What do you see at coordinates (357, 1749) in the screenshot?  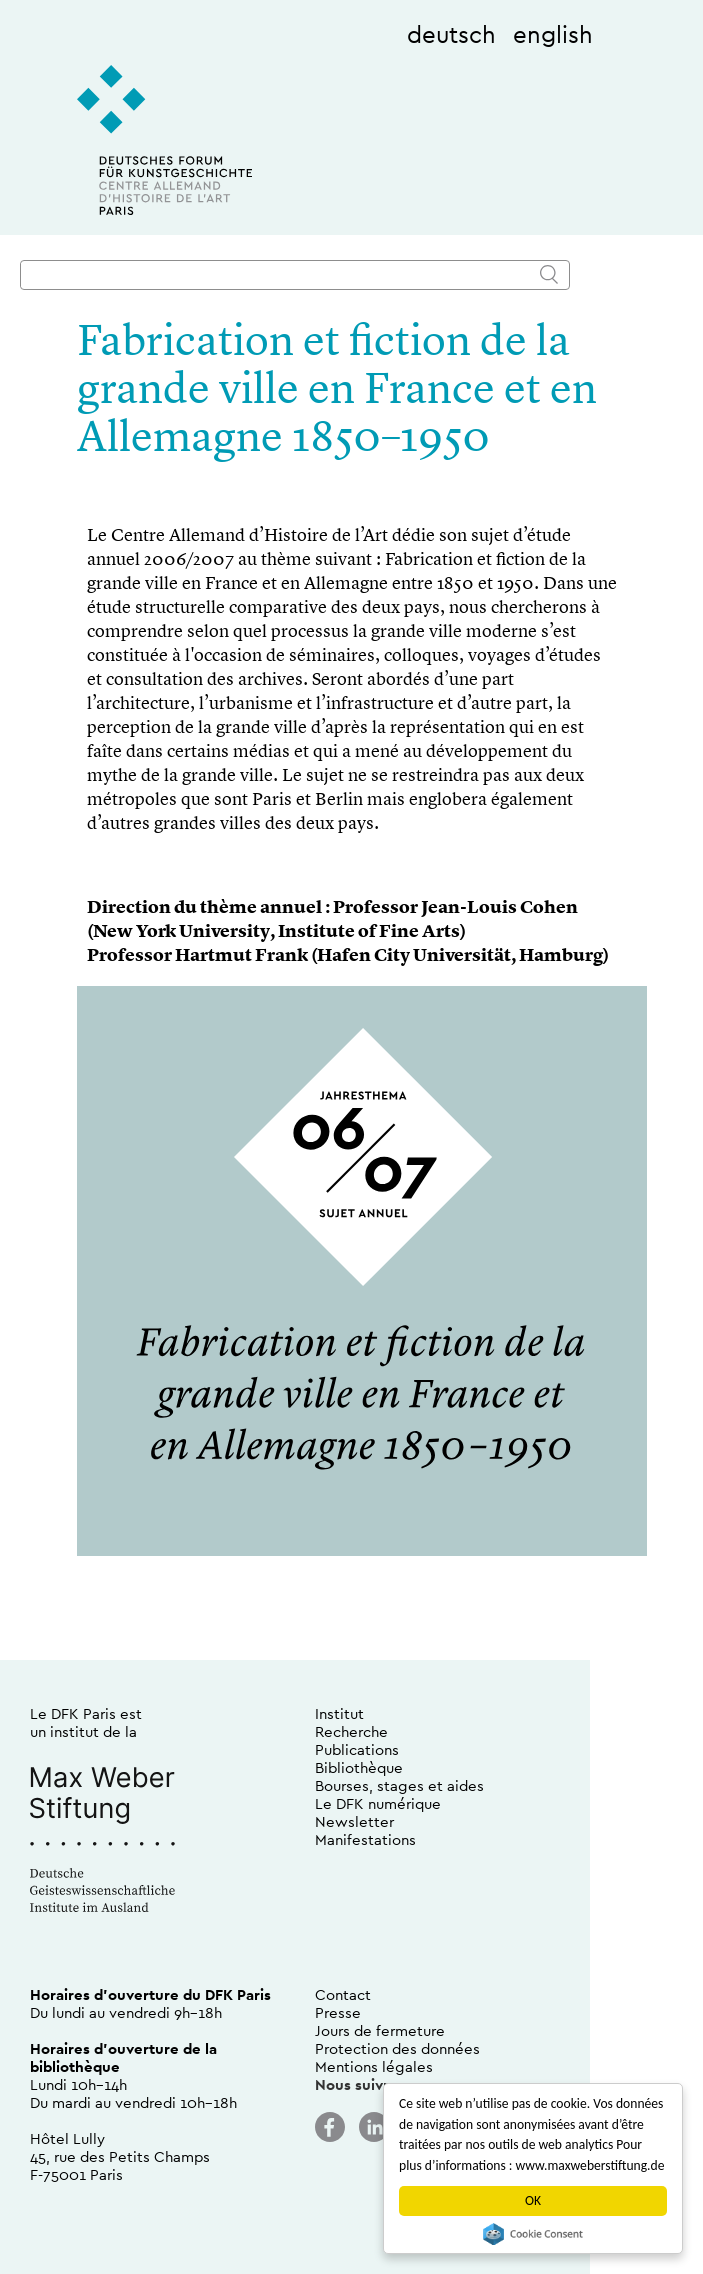 I see `Publications` at bounding box center [357, 1749].